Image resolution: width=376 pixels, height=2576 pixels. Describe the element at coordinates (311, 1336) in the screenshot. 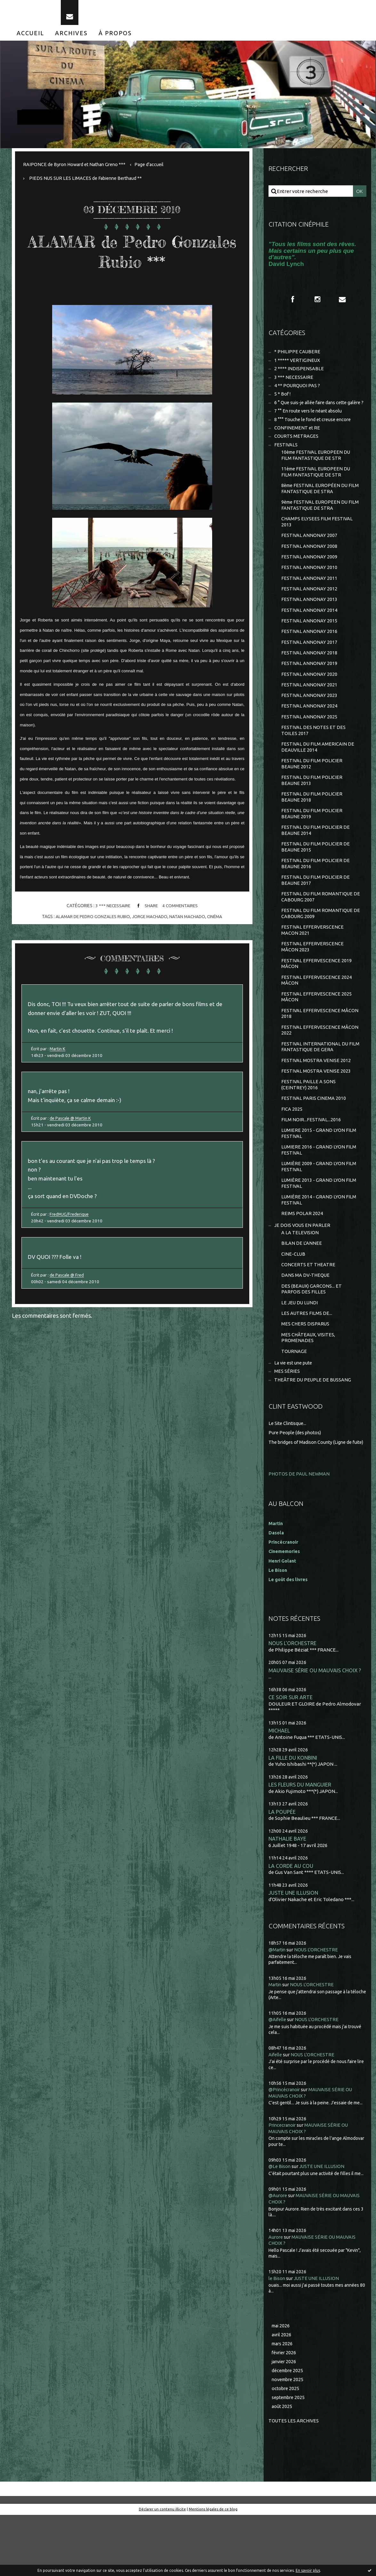

I see `DES (BEAUX) GARCONS... ET PARFOIS DES FILLES` at that location.